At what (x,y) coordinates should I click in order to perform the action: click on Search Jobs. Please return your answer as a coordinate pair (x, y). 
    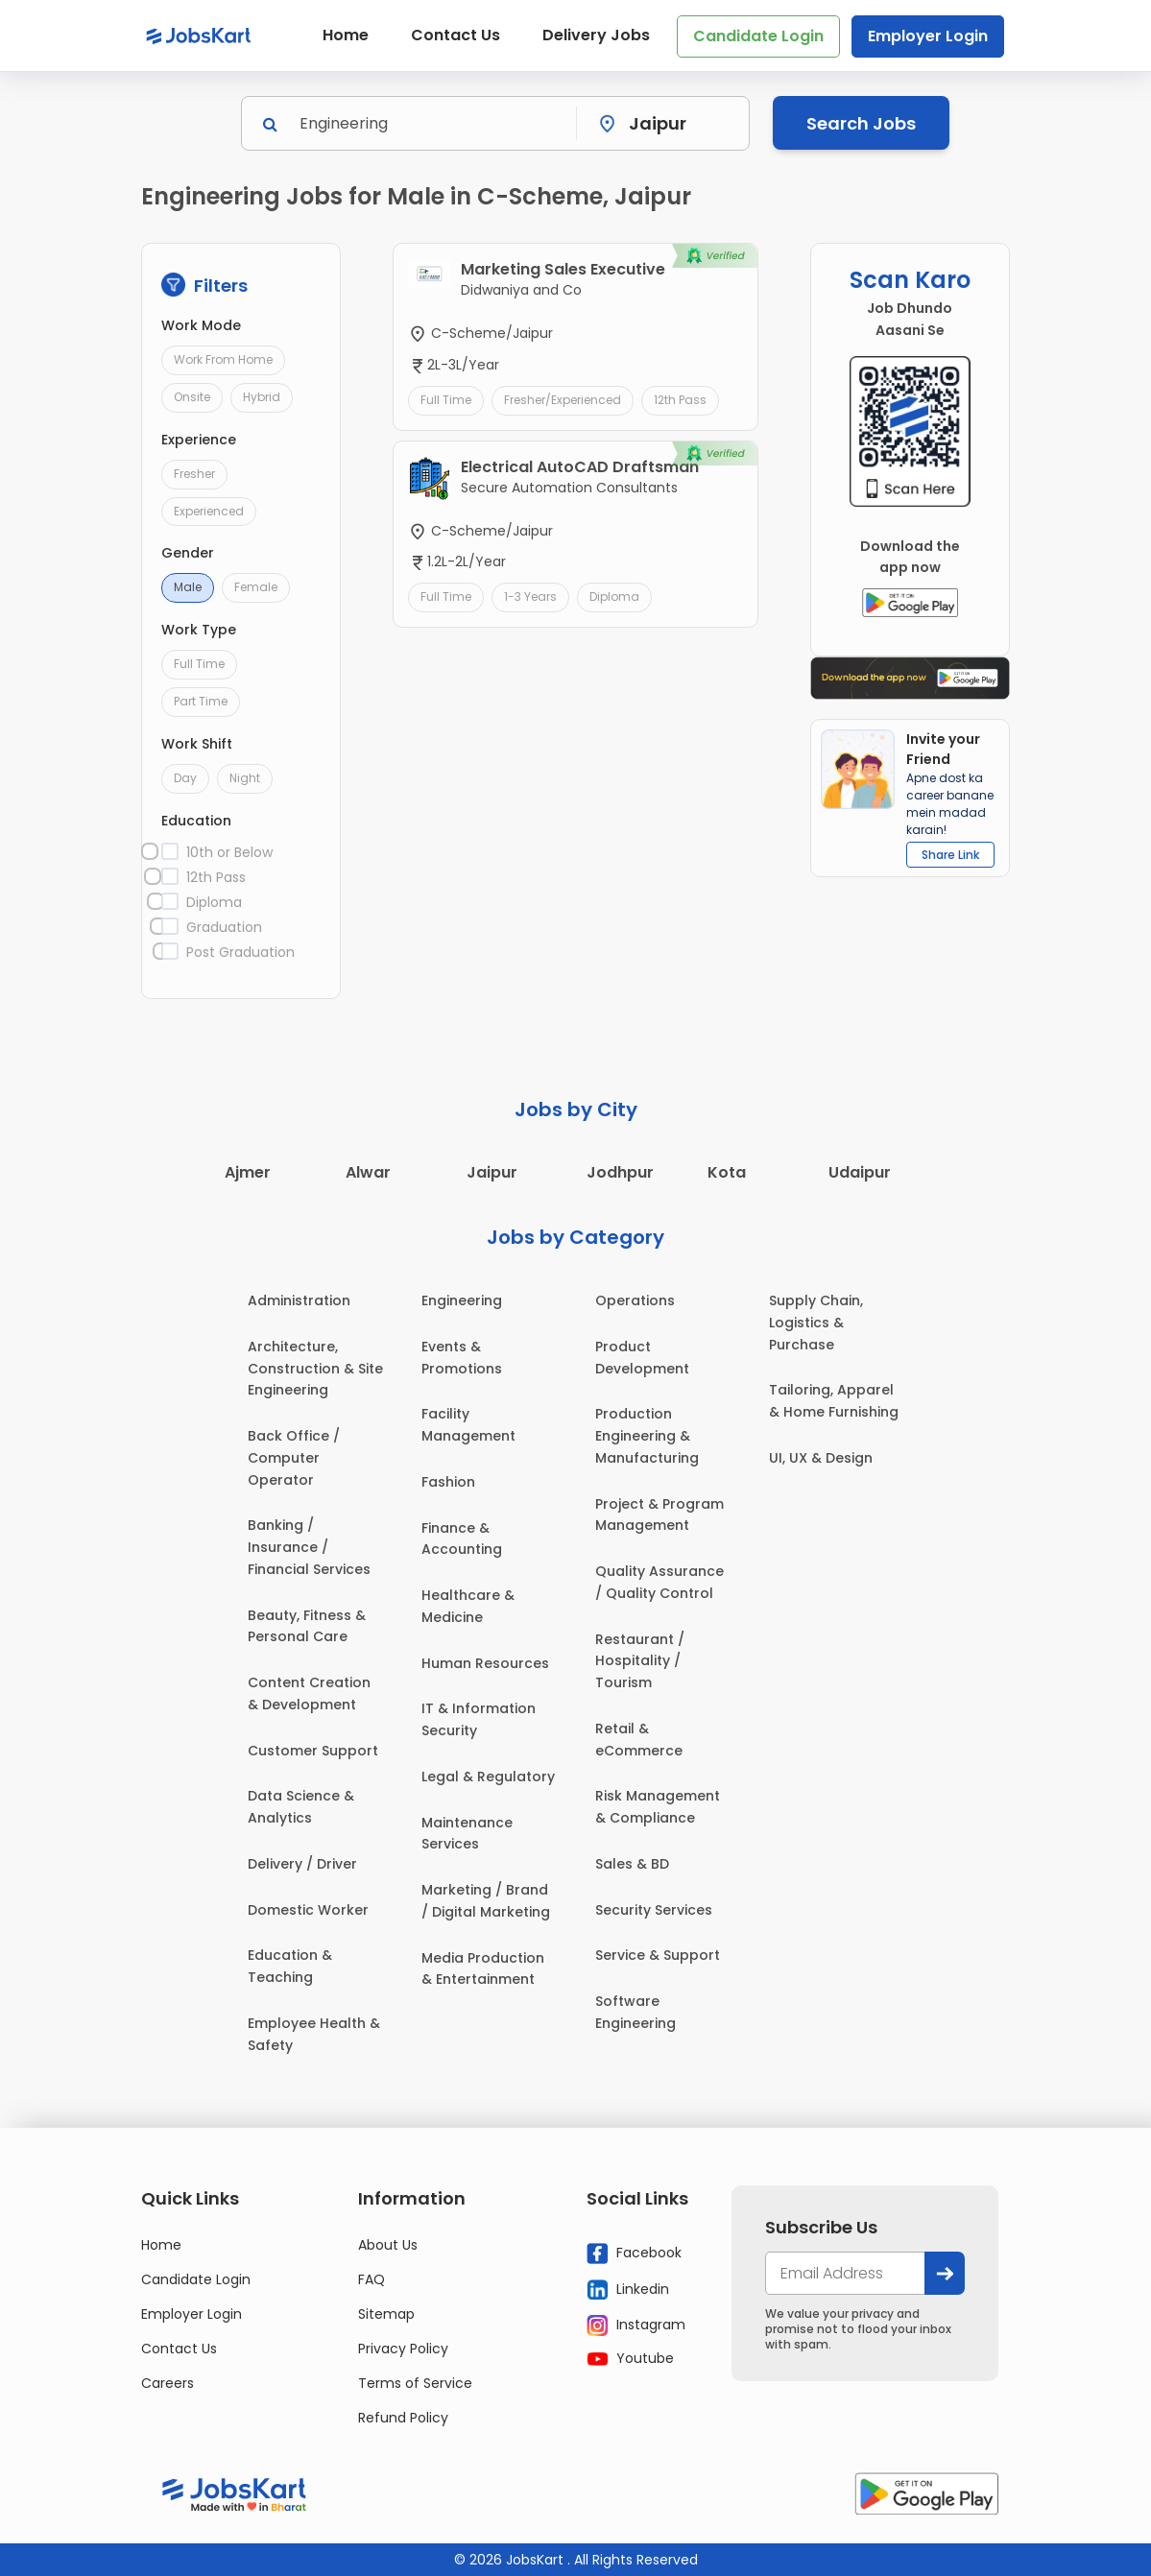
    Looking at the image, I should click on (861, 123).